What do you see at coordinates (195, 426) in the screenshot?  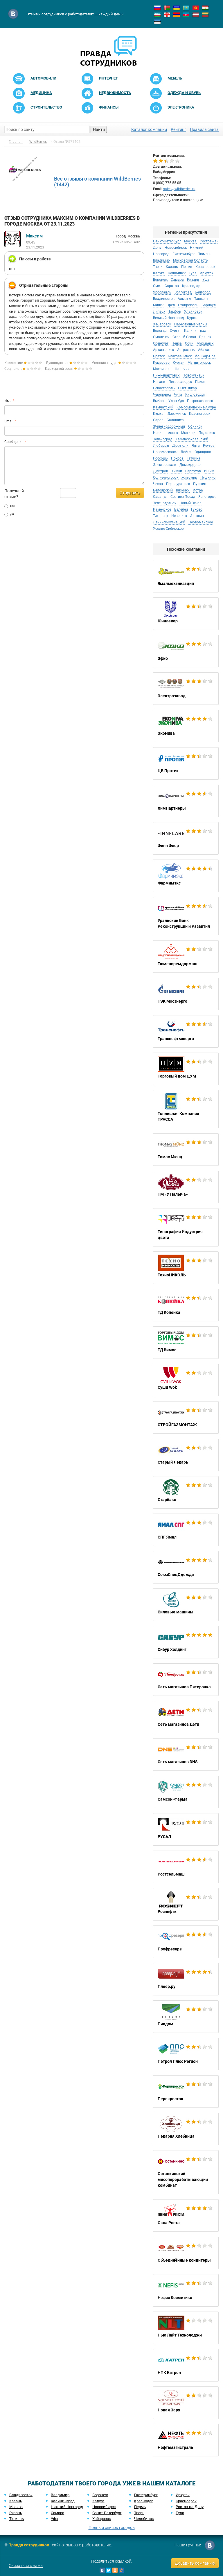 I see `Обнинск` at bounding box center [195, 426].